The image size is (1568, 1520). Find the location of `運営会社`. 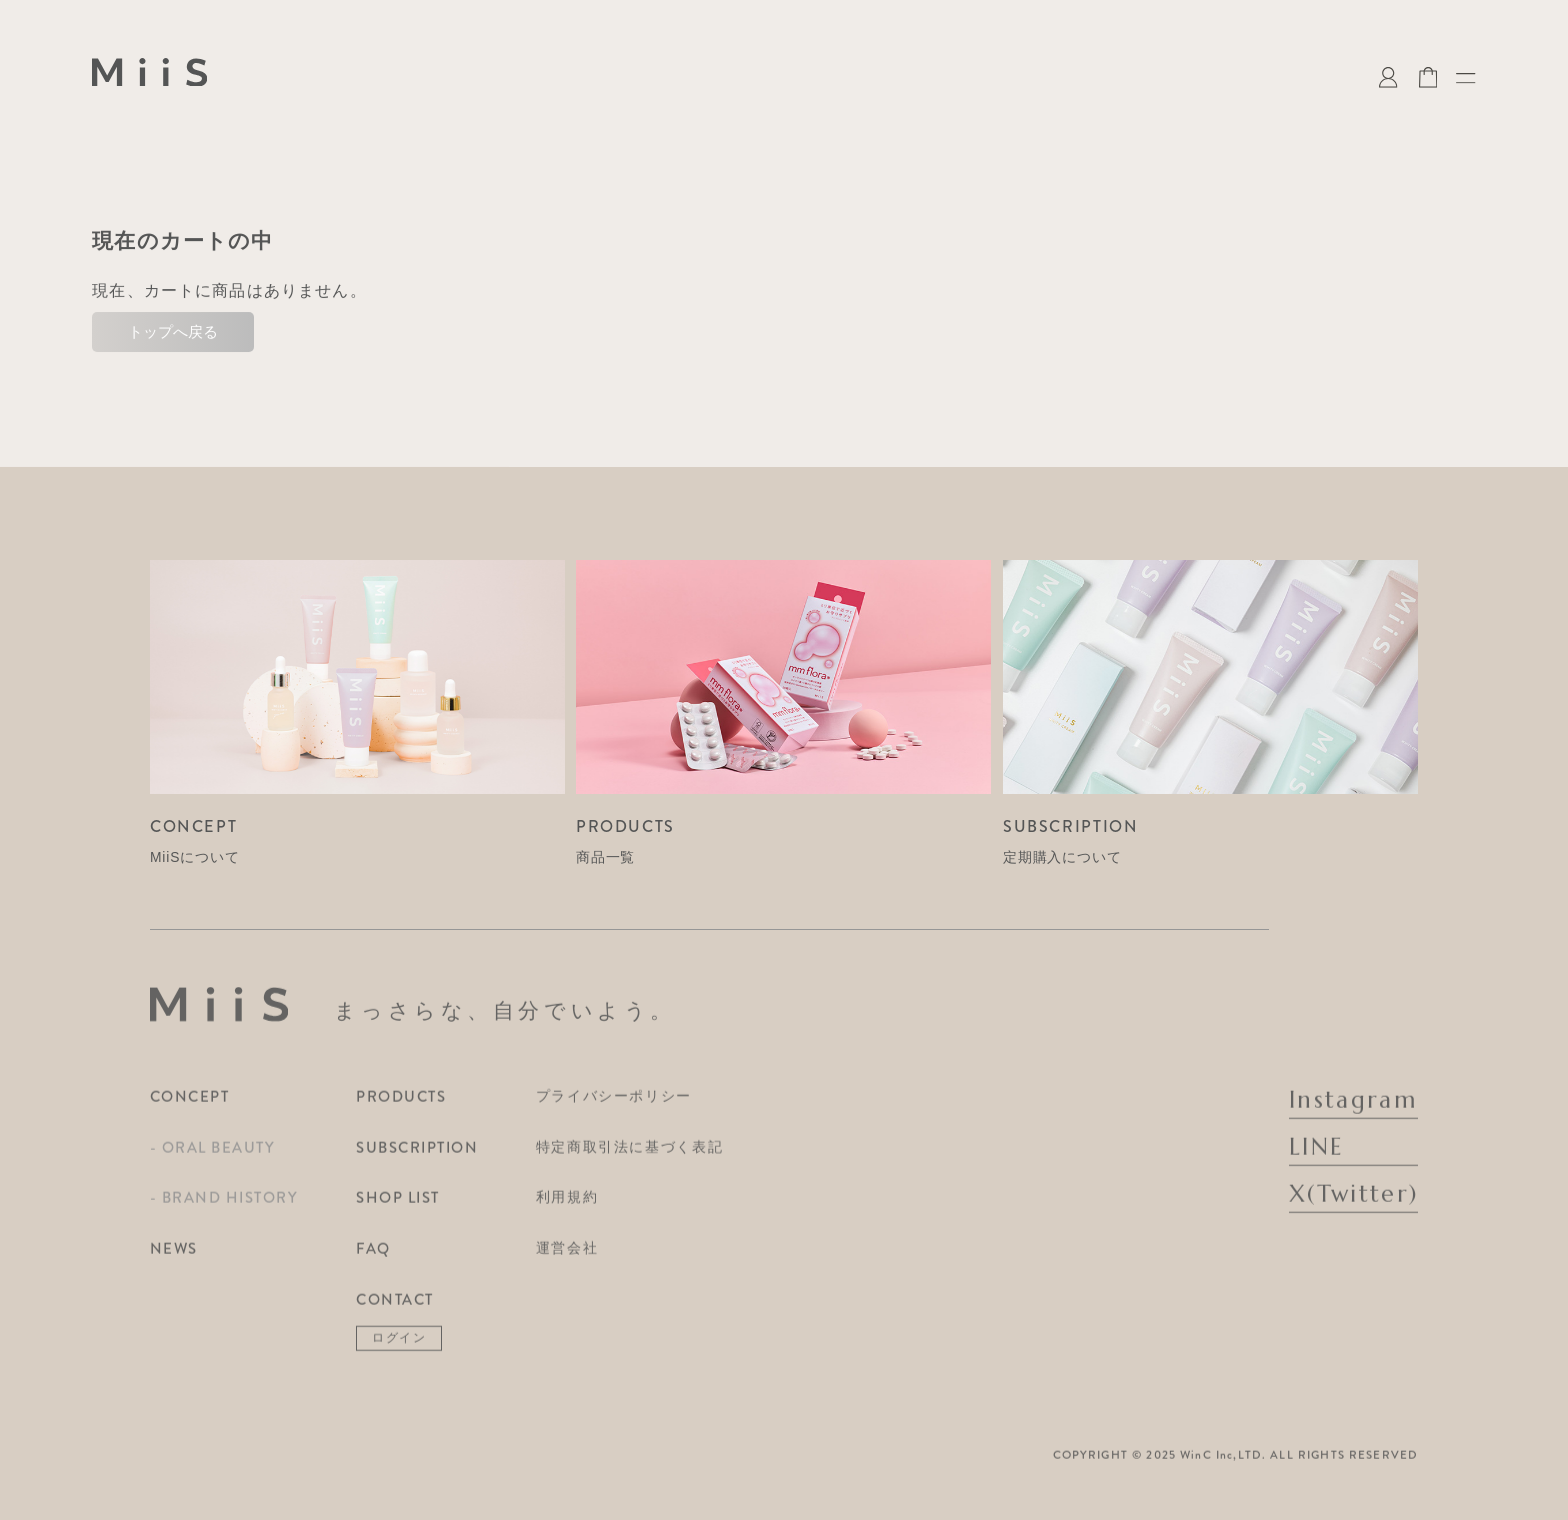

運営会社 is located at coordinates (567, 1254).